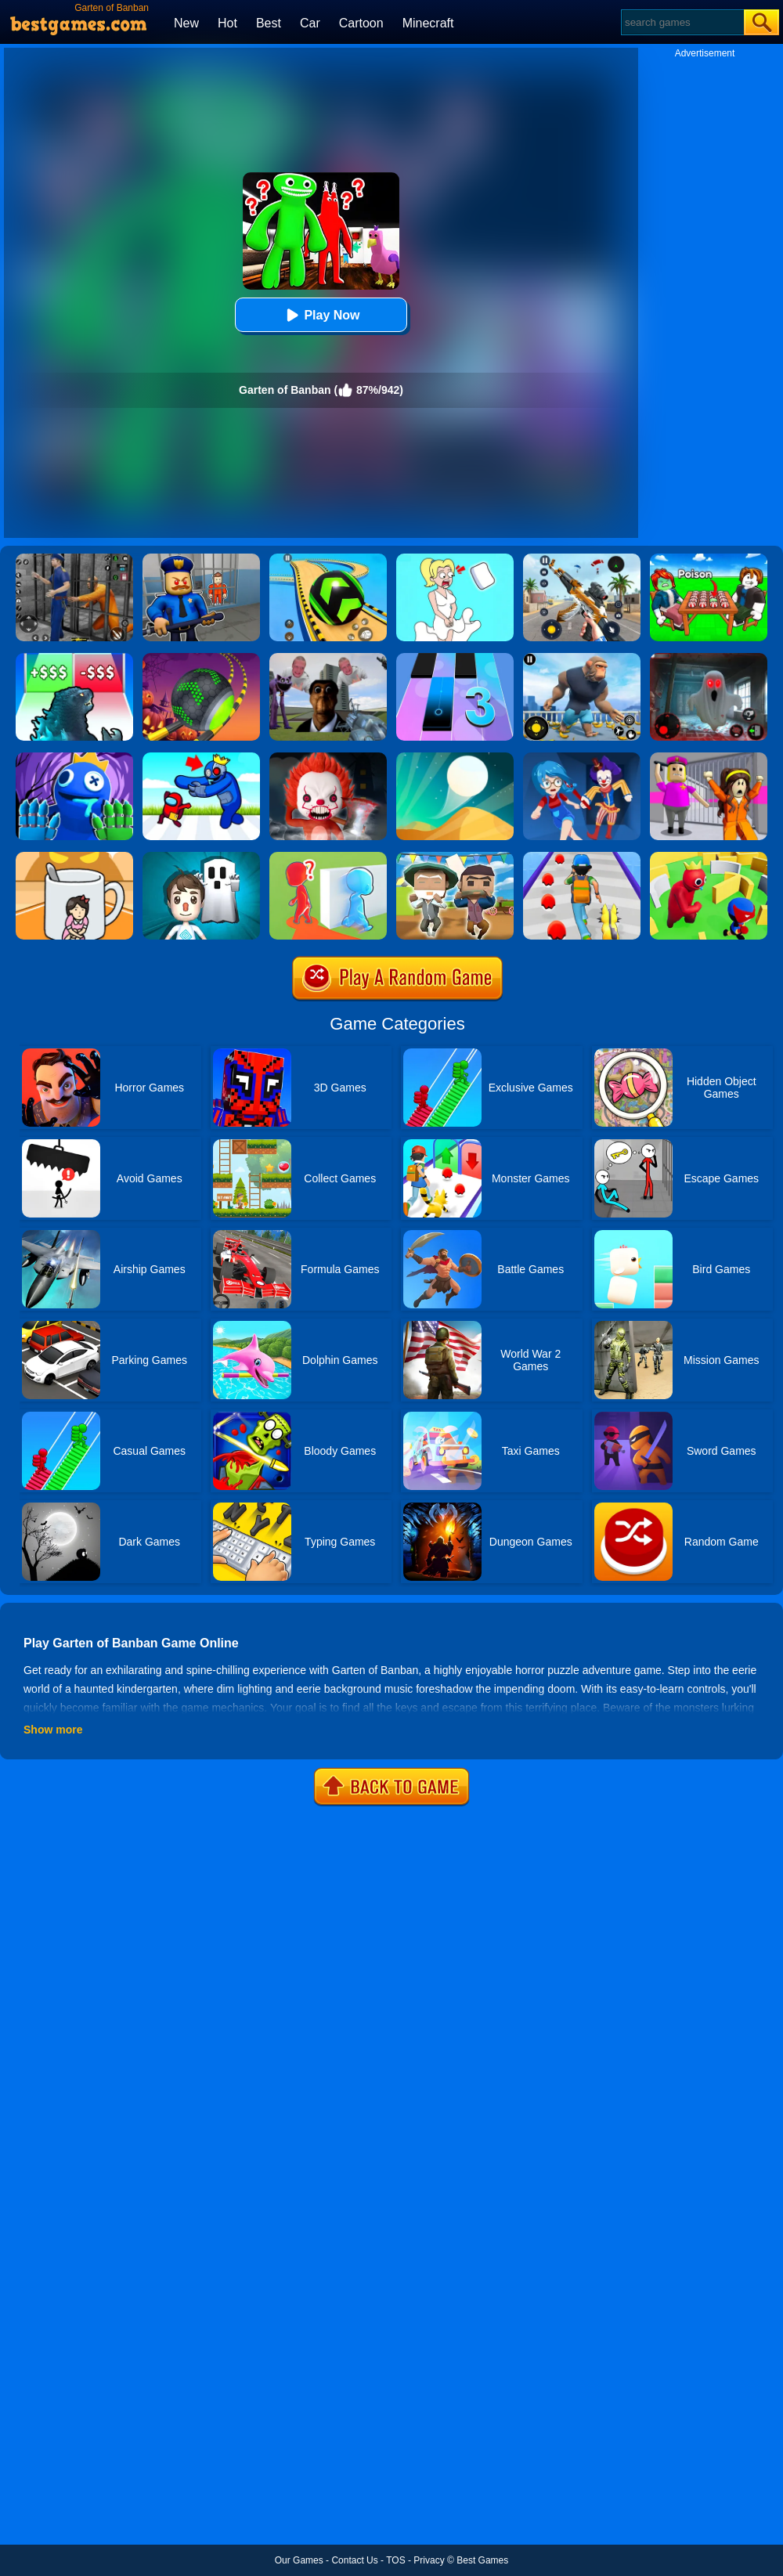 The height and width of the screenshot is (2576, 783). What do you see at coordinates (201, 857) in the screenshot?
I see `[Spooky Escape]` at bounding box center [201, 857].